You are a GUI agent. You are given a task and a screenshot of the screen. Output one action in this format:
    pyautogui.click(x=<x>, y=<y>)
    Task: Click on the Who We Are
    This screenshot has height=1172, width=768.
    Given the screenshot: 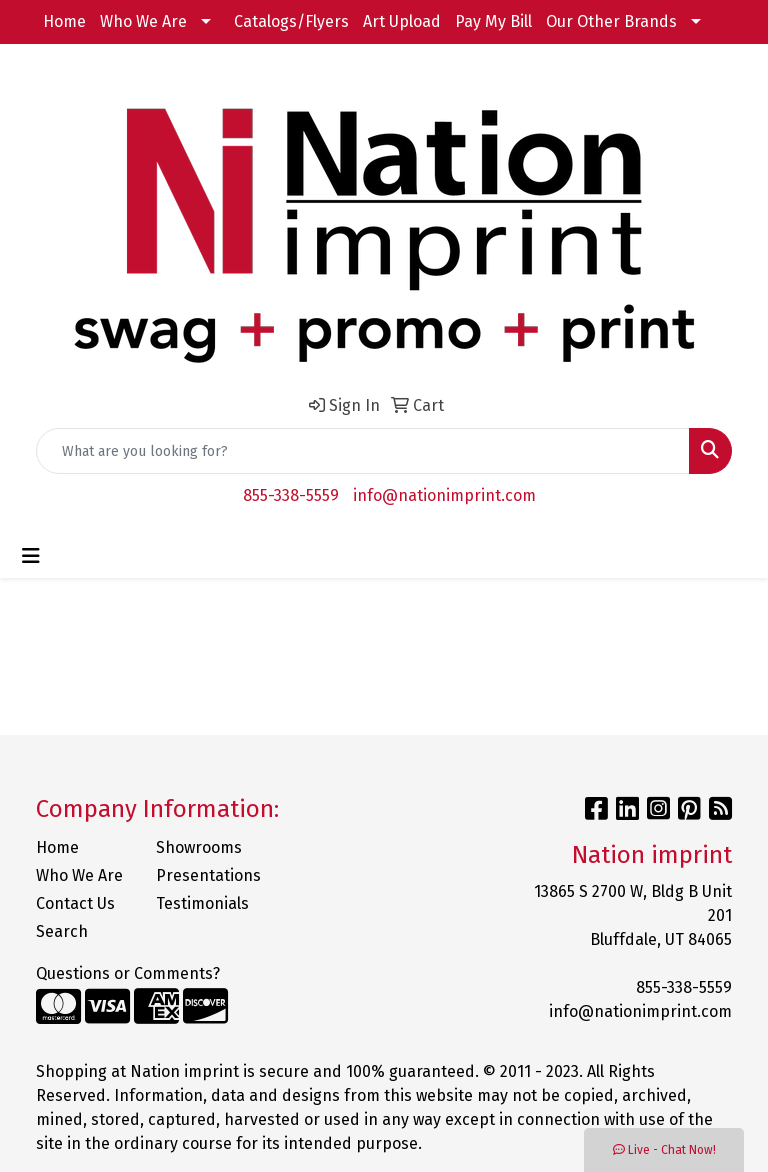 What is the action you would take?
    pyautogui.click(x=143, y=21)
    